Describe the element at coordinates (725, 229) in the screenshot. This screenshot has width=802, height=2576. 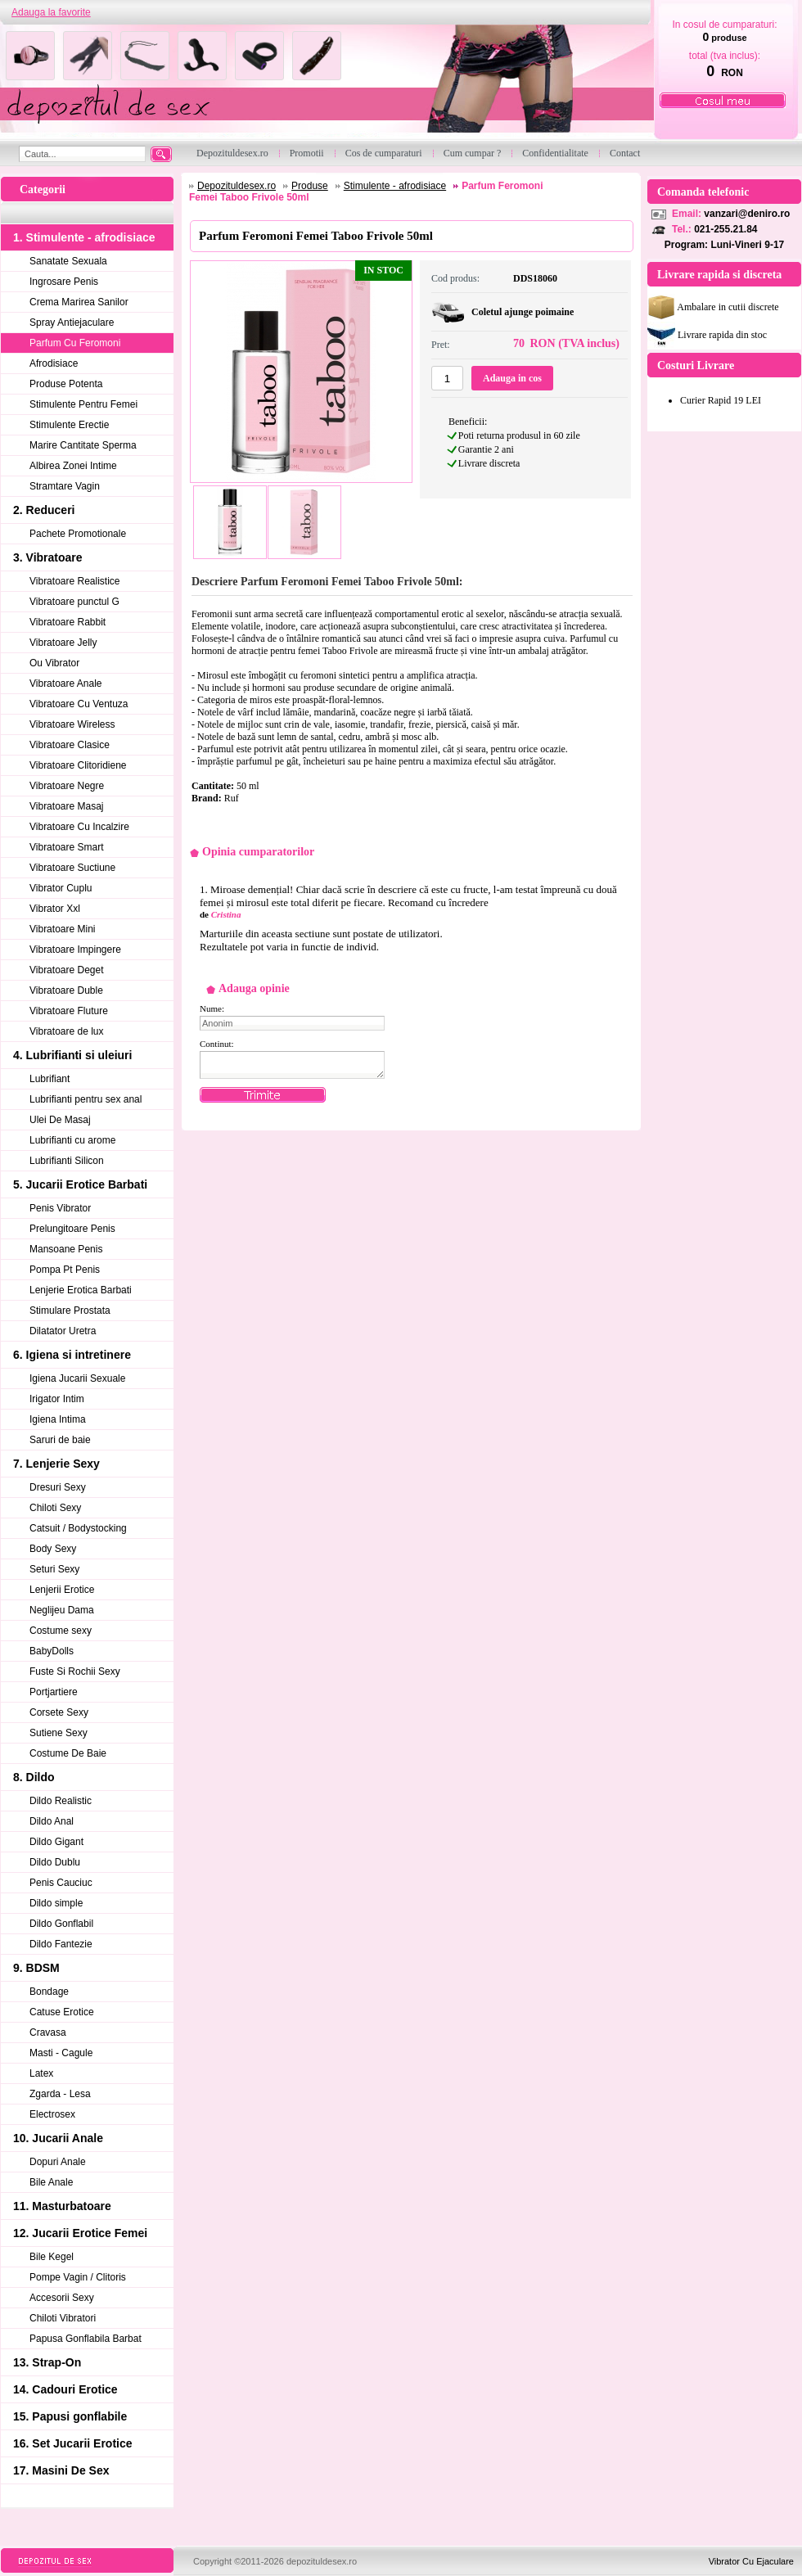
I see `021-255.21.84` at that location.